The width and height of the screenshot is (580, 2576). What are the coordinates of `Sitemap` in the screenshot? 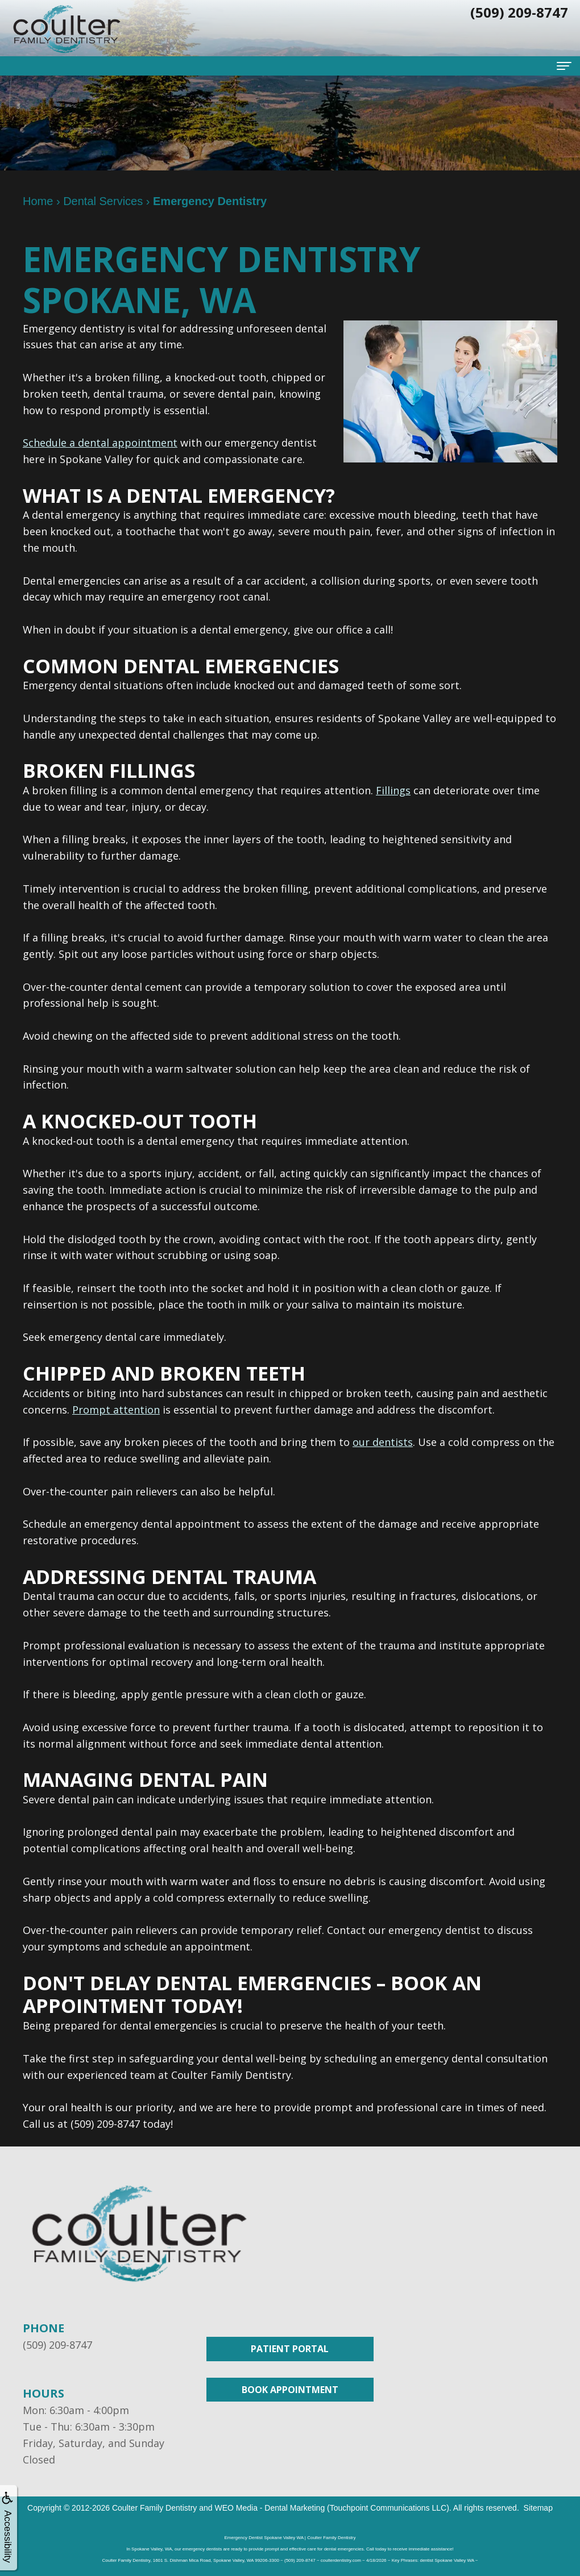 It's located at (538, 2507).